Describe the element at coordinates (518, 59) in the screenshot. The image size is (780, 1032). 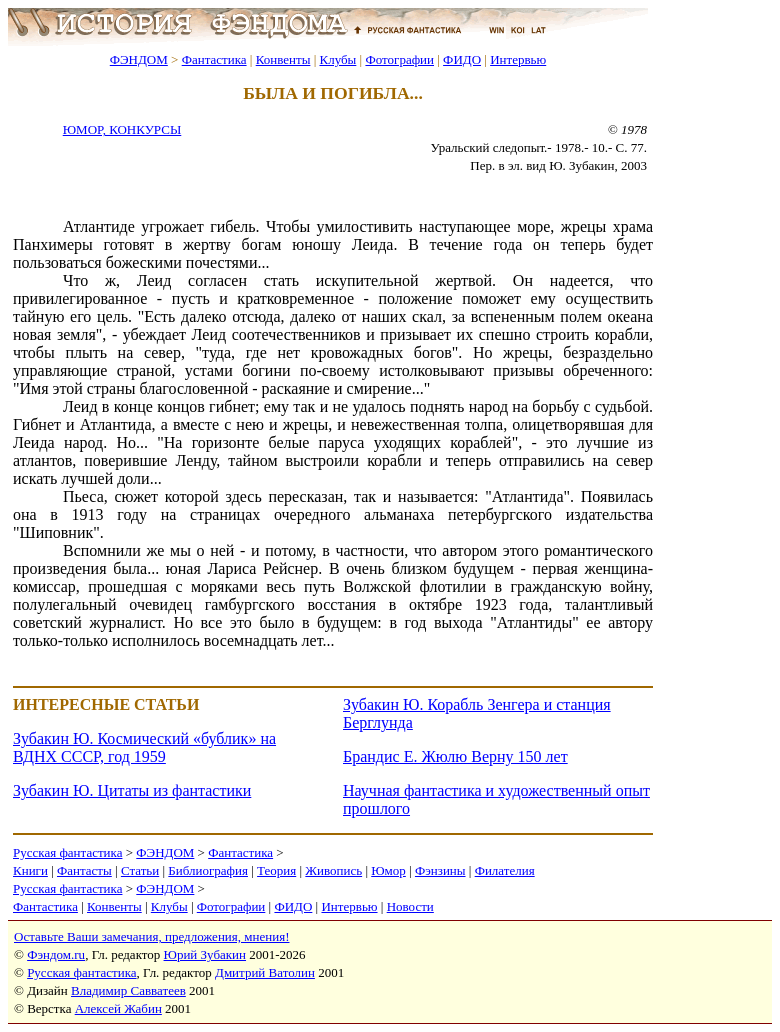
I see `Интервью` at that location.